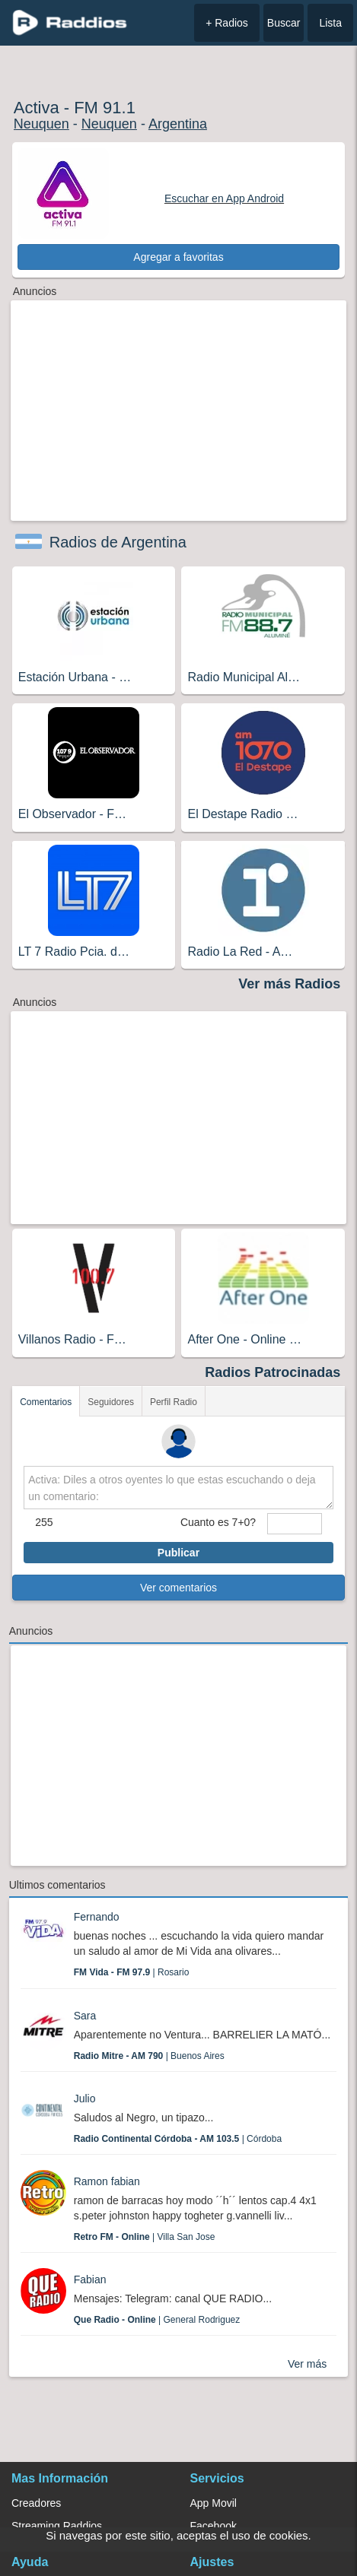 The height and width of the screenshot is (2576, 357). What do you see at coordinates (46, 1402) in the screenshot?
I see `Comentarios` at bounding box center [46, 1402].